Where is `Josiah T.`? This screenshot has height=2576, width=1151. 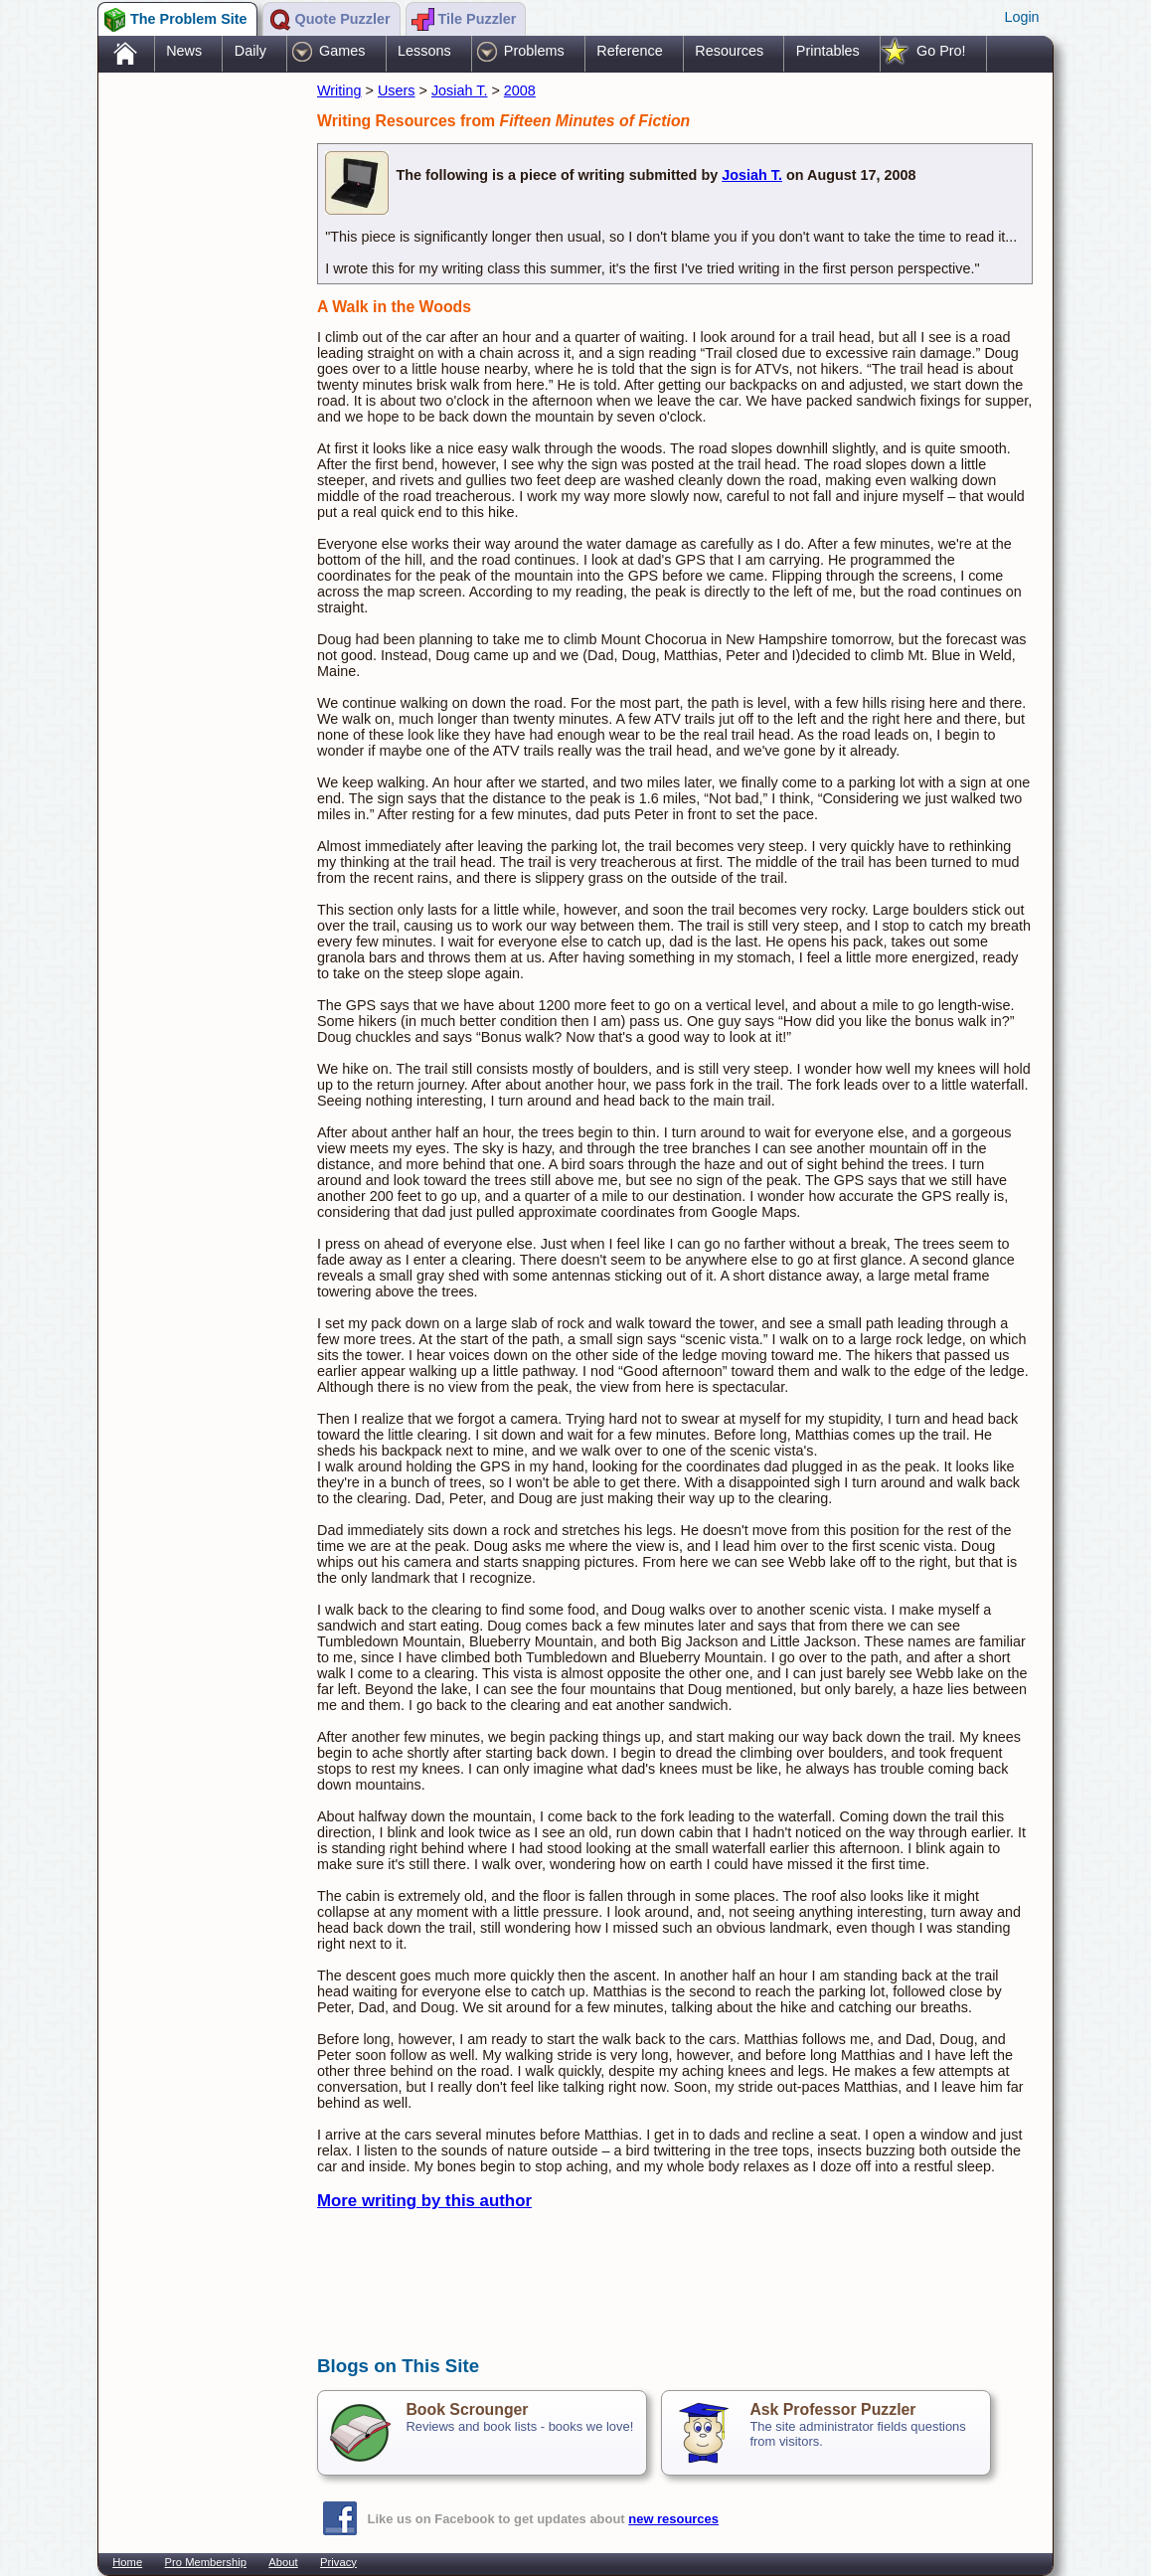
Josiah T. is located at coordinates (459, 90).